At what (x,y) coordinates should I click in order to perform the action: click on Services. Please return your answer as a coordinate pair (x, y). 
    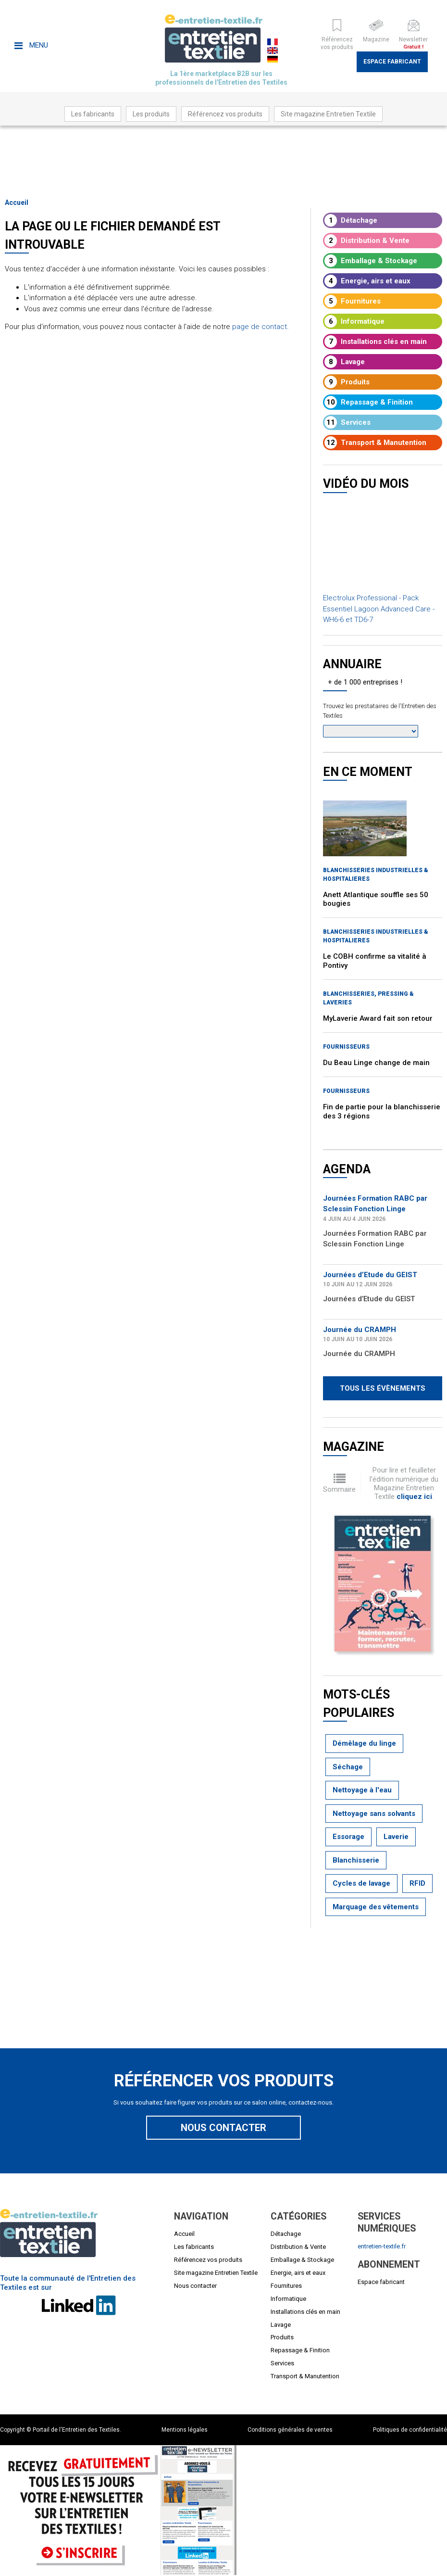
    Looking at the image, I should click on (347, 422).